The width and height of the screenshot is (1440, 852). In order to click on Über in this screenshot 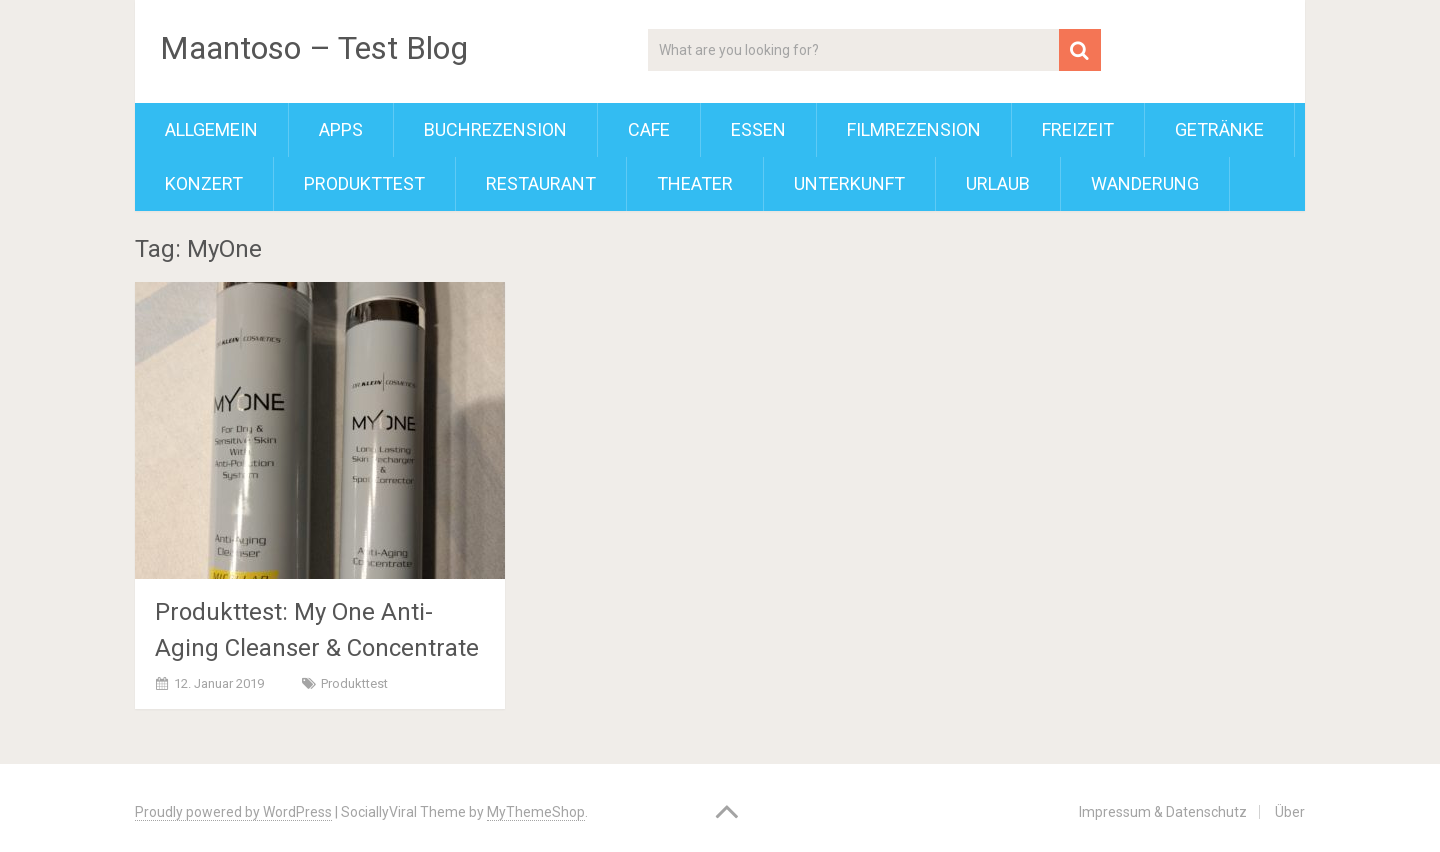, I will do `click(1290, 812)`.